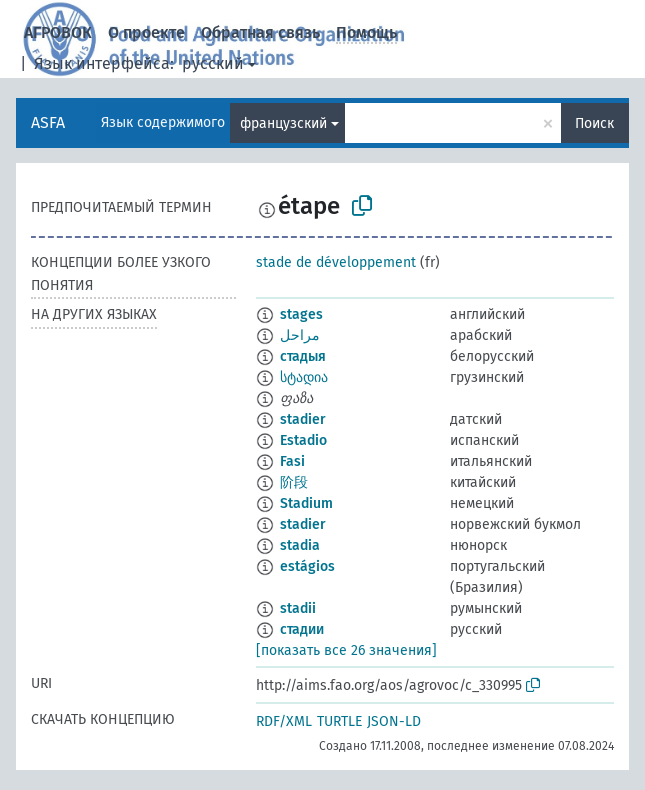  Describe the element at coordinates (292, 461) in the screenshot. I see `Fasi` at that location.